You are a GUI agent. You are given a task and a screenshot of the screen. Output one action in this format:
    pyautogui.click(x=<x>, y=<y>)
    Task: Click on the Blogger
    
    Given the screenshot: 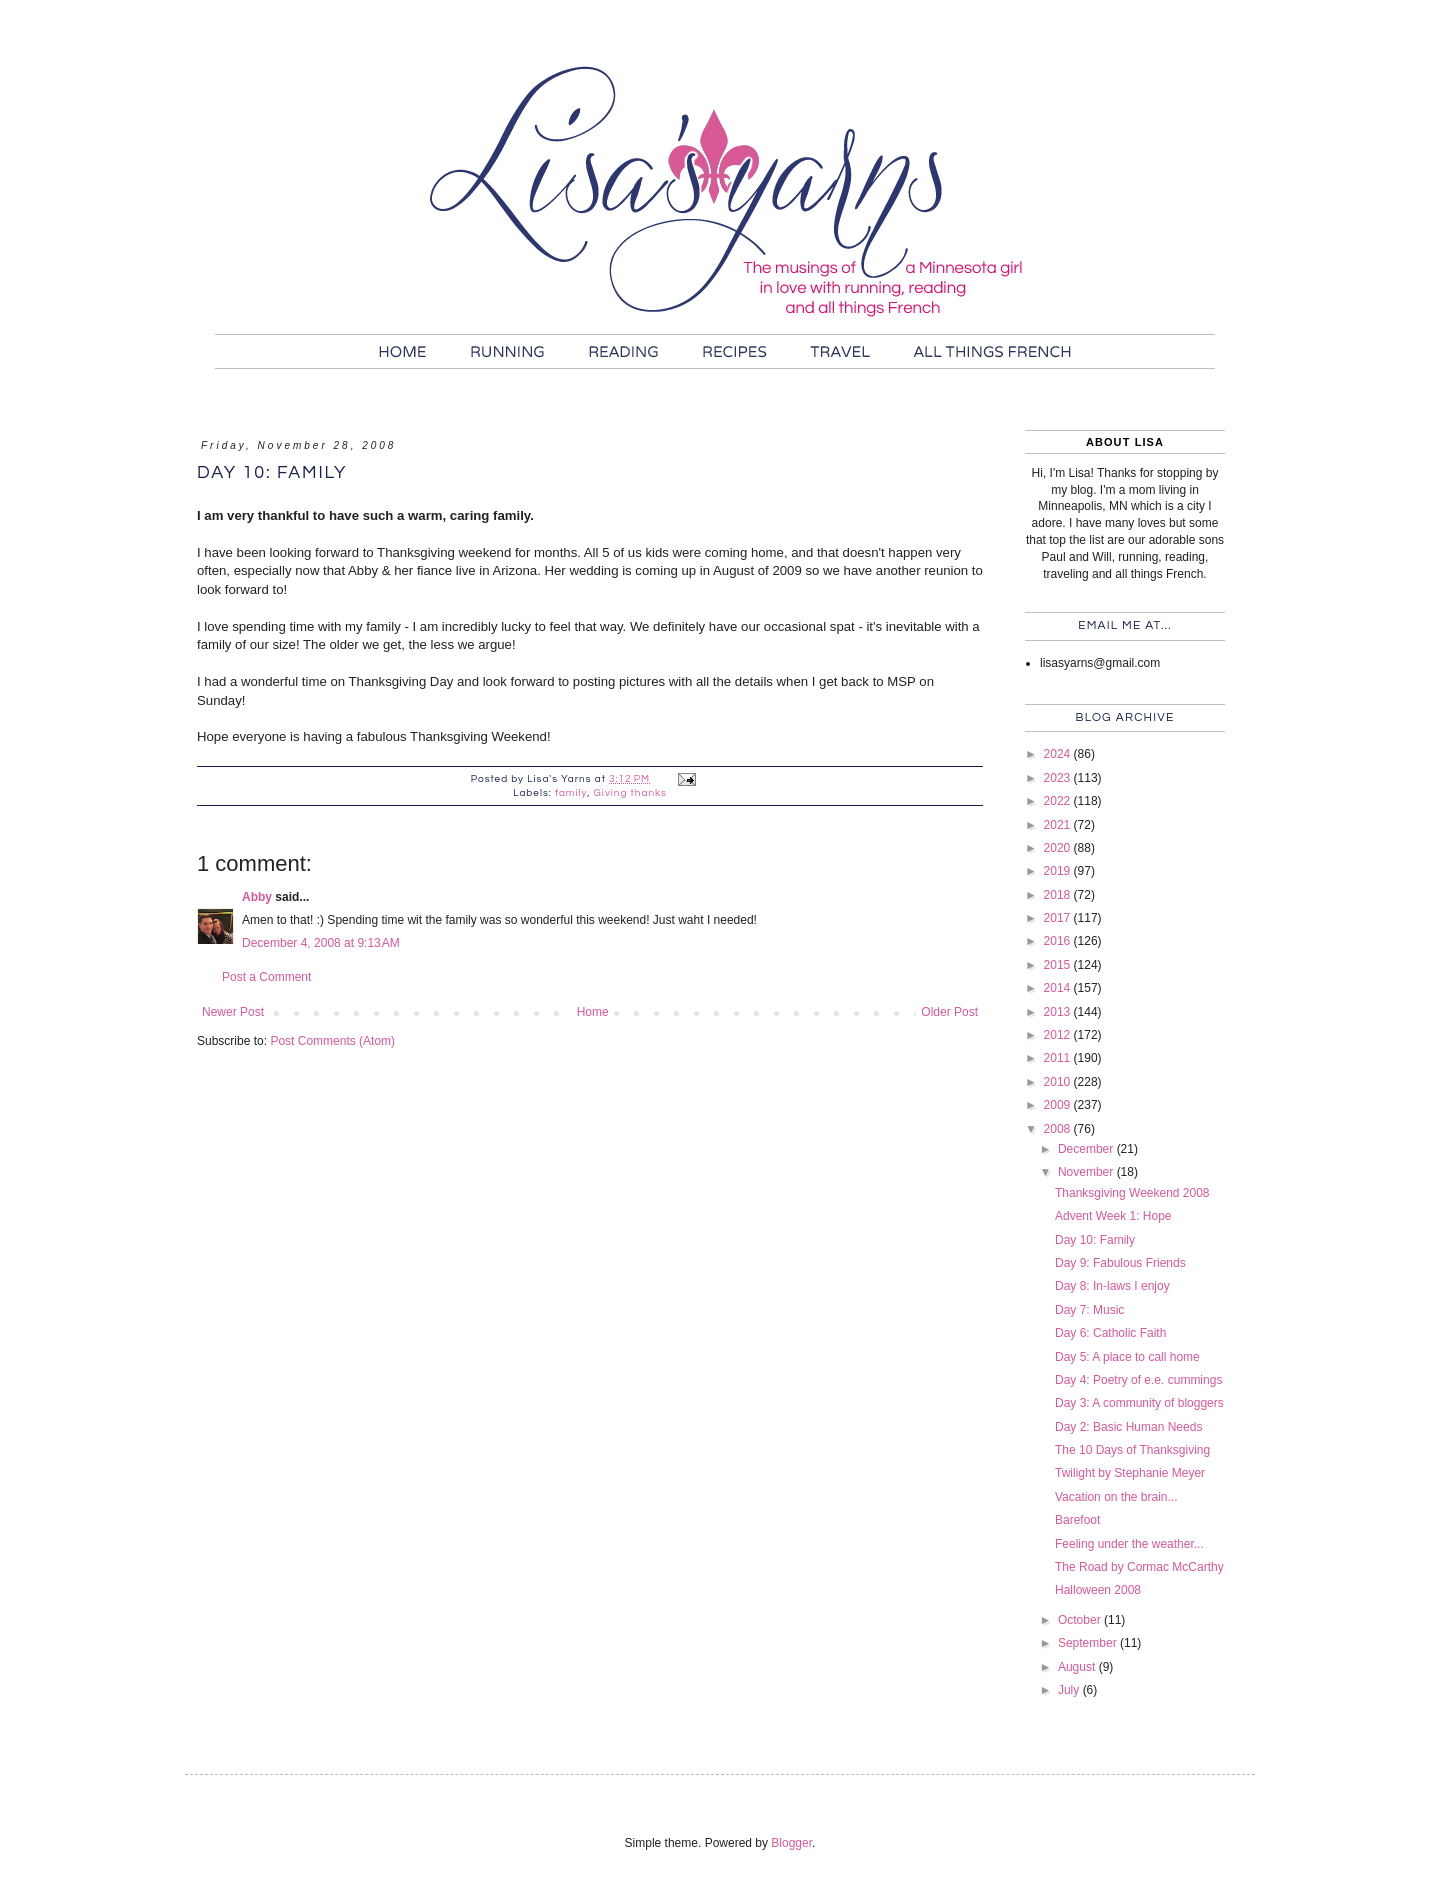 What is the action you would take?
    pyautogui.click(x=791, y=1843)
    